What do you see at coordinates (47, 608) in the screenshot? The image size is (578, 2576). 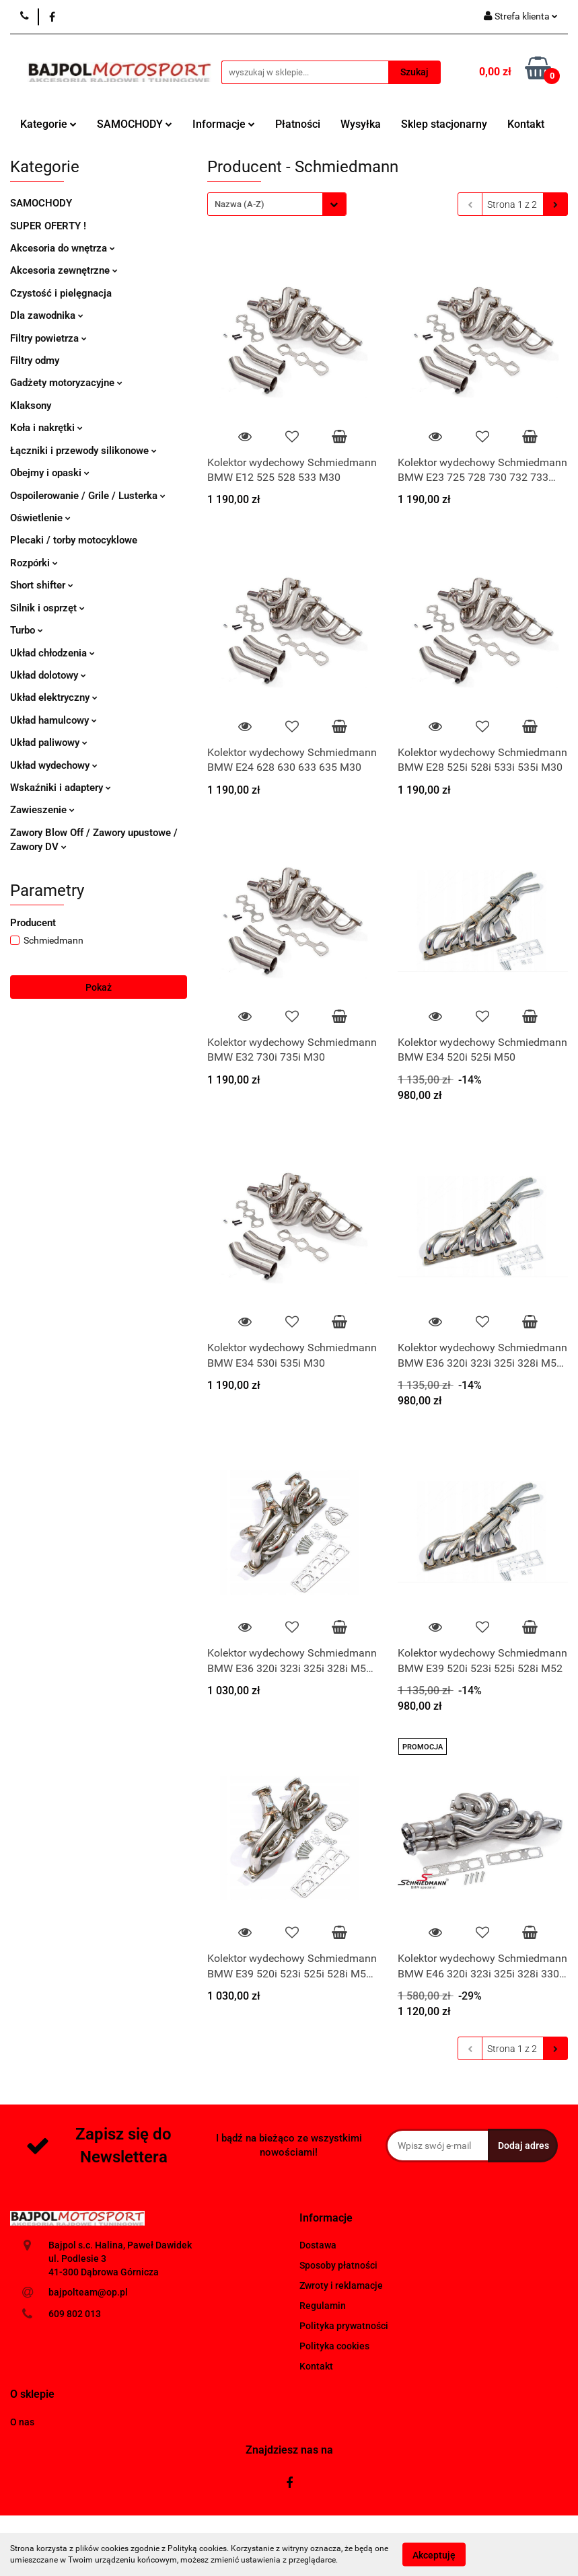 I see `Silnik i osprzęt` at bounding box center [47, 608].